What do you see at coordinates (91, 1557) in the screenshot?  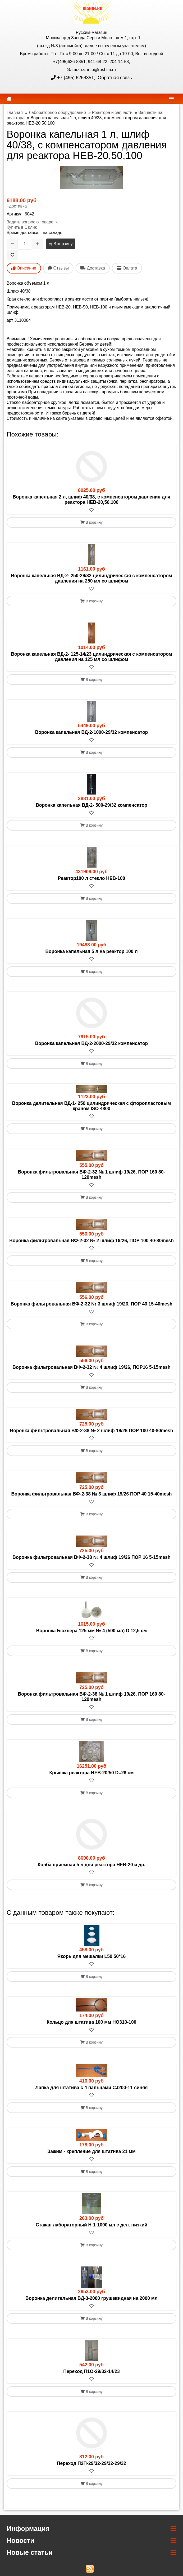 I see `Воронка фильтровальная ВФ-2-38 № 4 шлиф 19/26 ПОР 16 5-15mesh` at bounding box center [91, 1557].